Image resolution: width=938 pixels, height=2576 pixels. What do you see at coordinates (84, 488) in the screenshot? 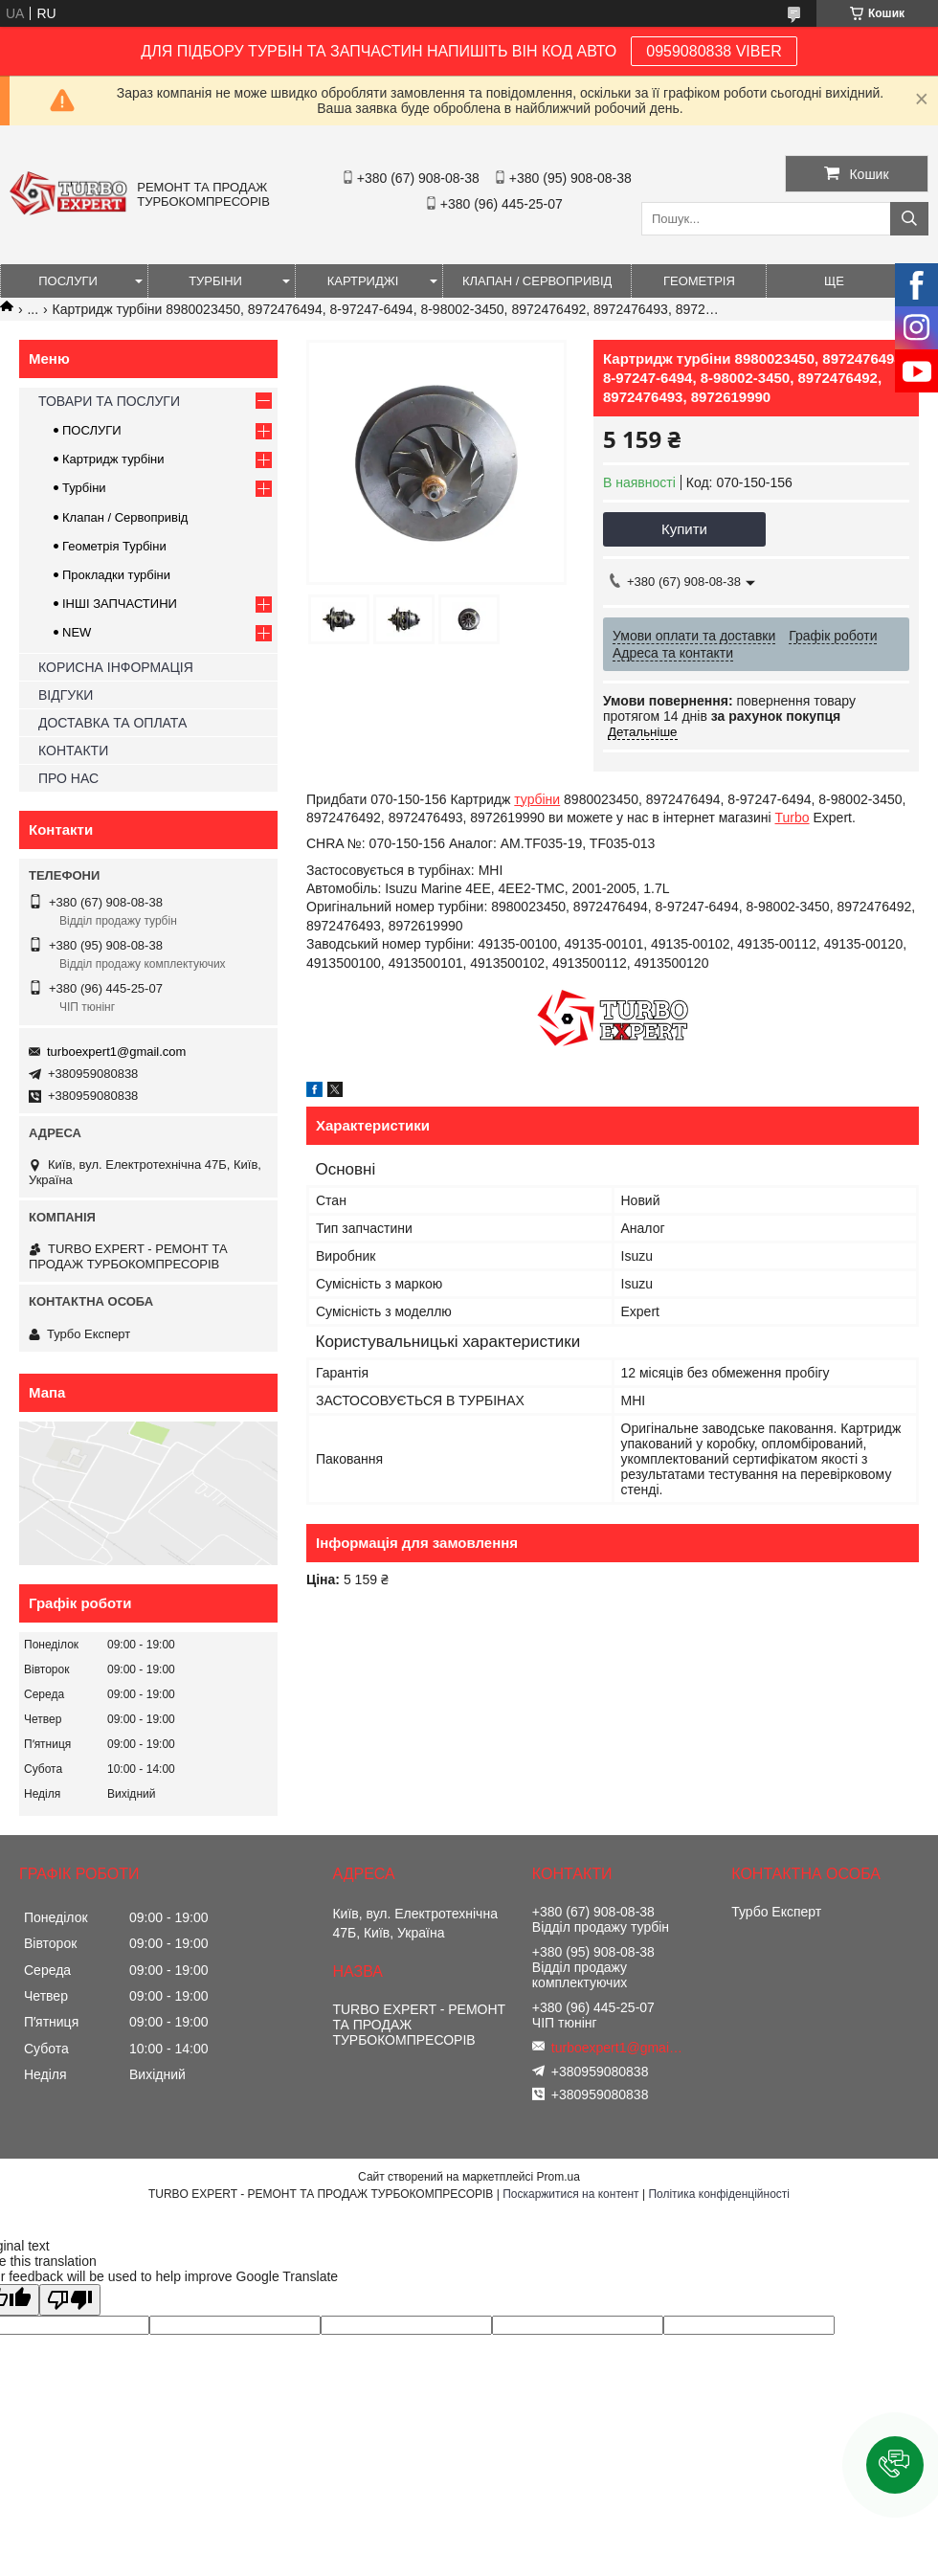
I see `Турбіни` at bounding box center [84, 488].